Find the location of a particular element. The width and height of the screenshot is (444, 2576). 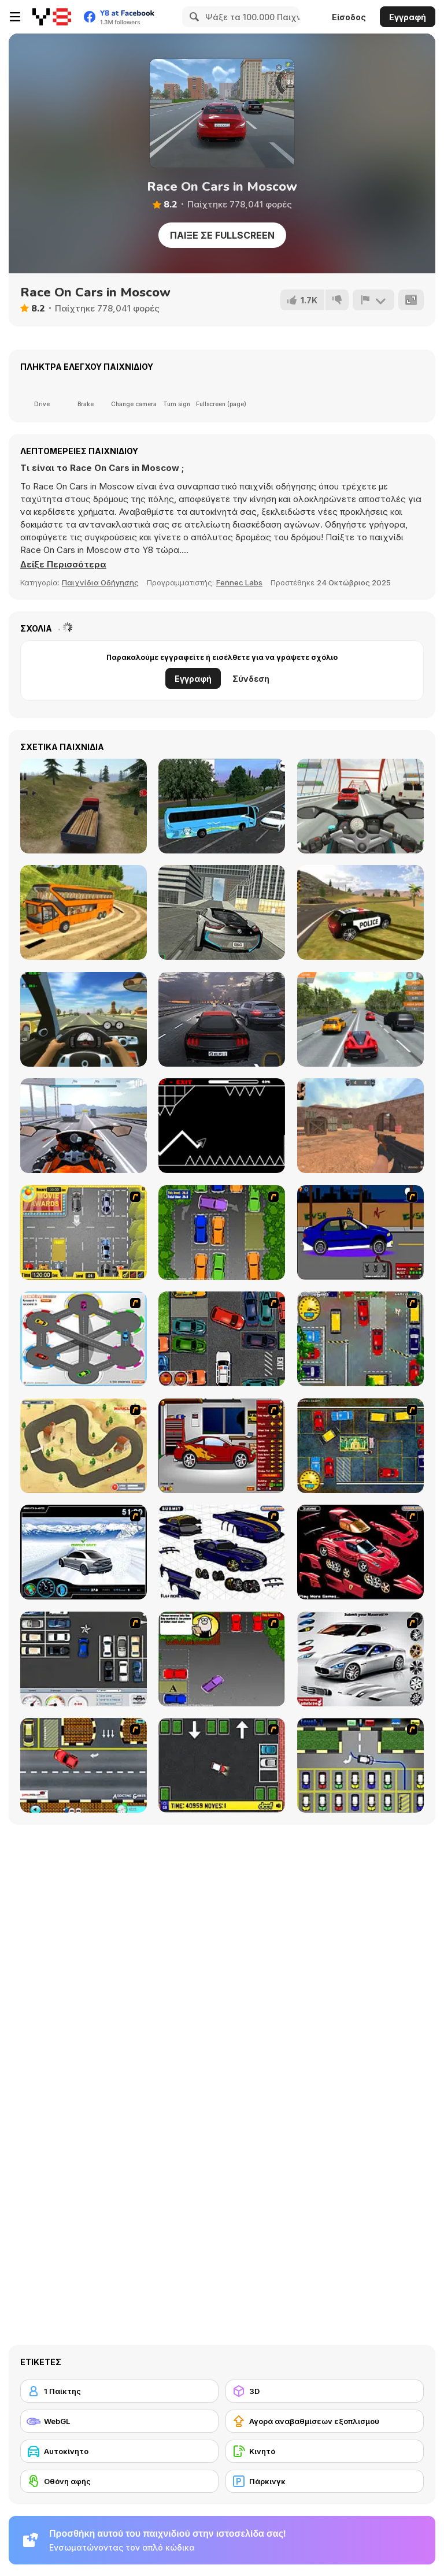

[Bombay Taxi] is located at coordinates (360, 1338).